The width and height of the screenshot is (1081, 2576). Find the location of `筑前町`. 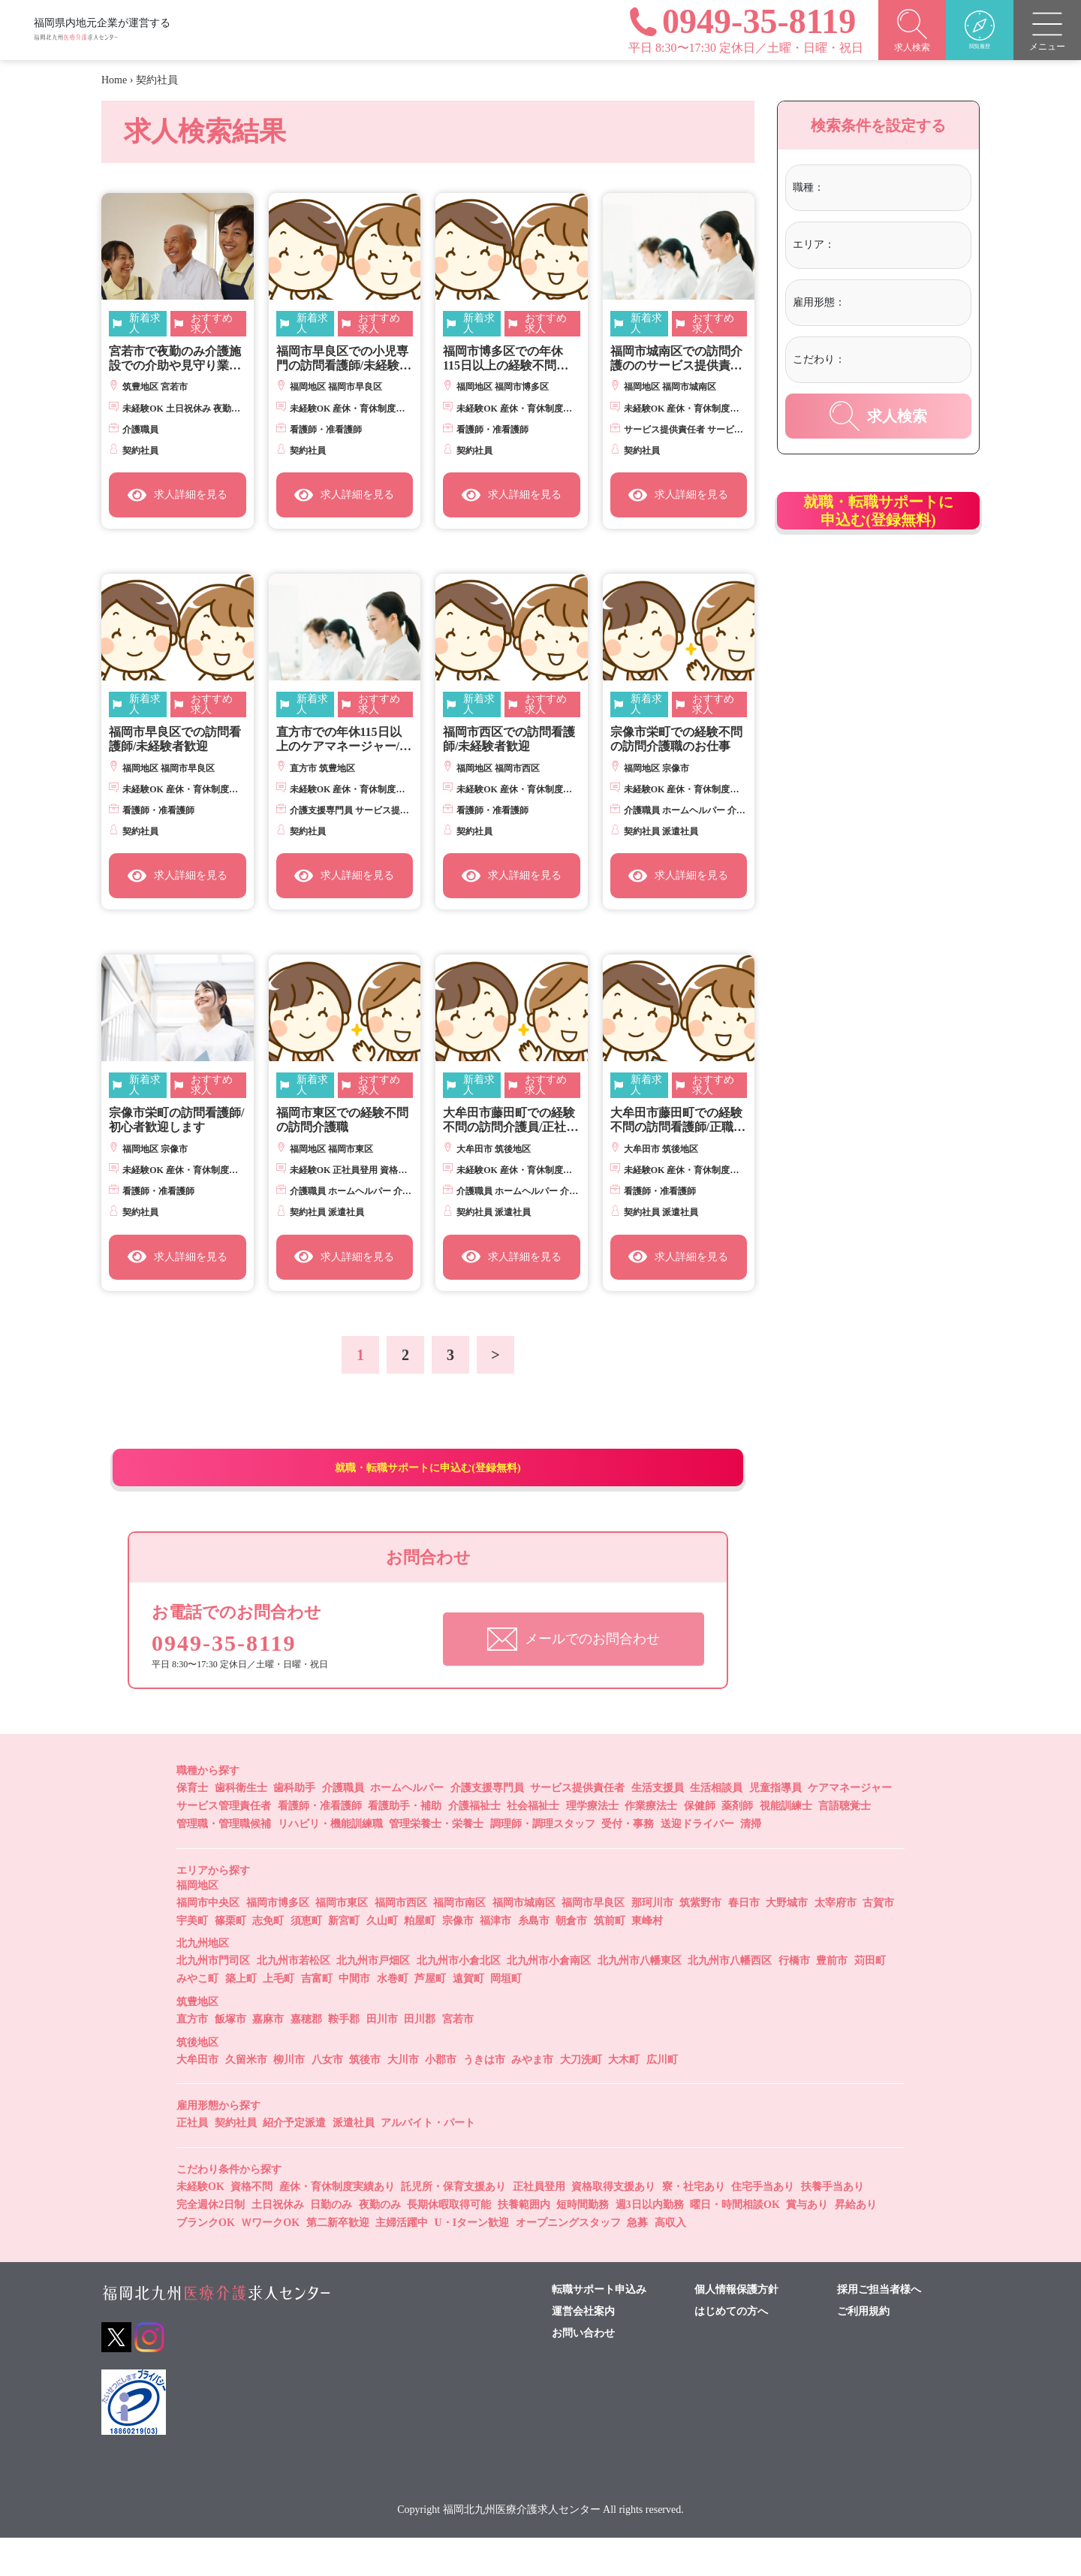

筑前町 is located at coordinates (609, 1958).